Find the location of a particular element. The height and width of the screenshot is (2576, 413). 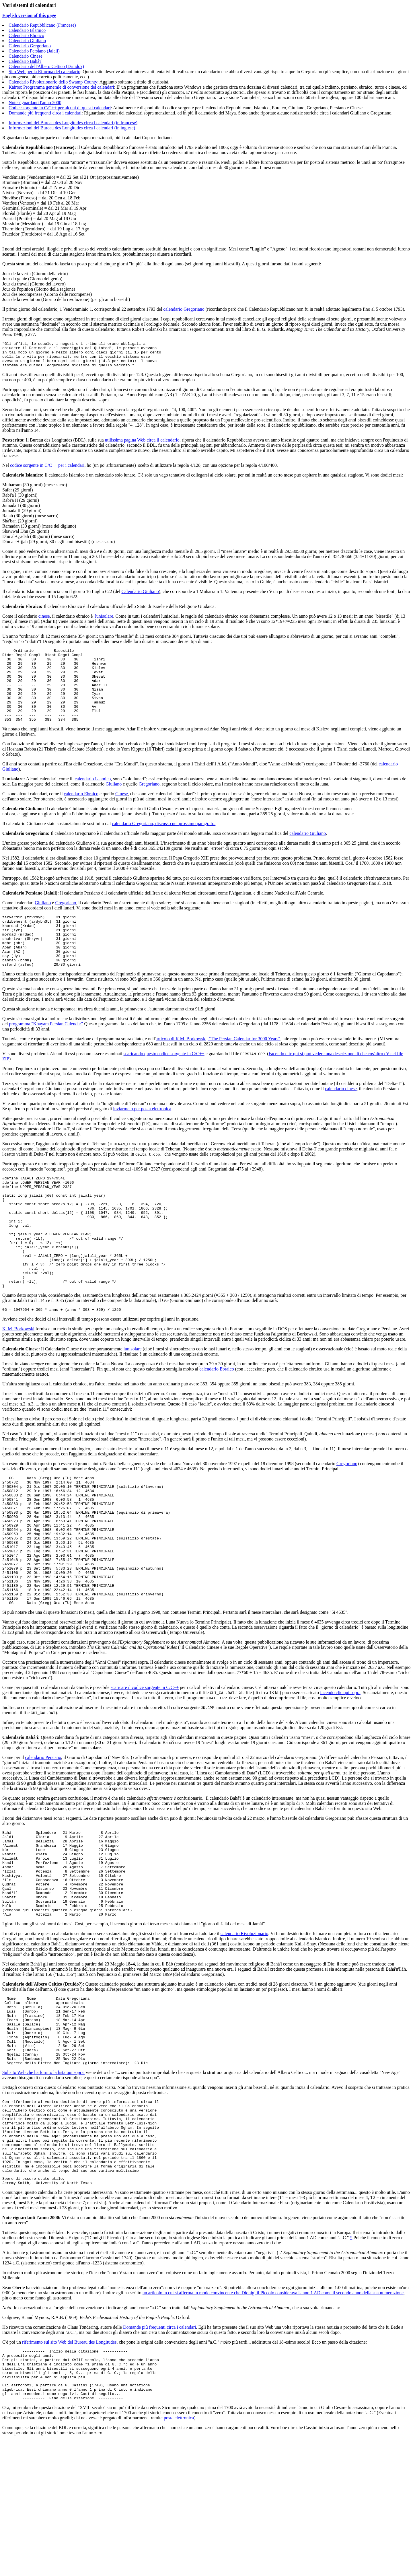

calendario Gregoriano, discusso nel prossimo paragrafo. is located at coordinates (163, 843).